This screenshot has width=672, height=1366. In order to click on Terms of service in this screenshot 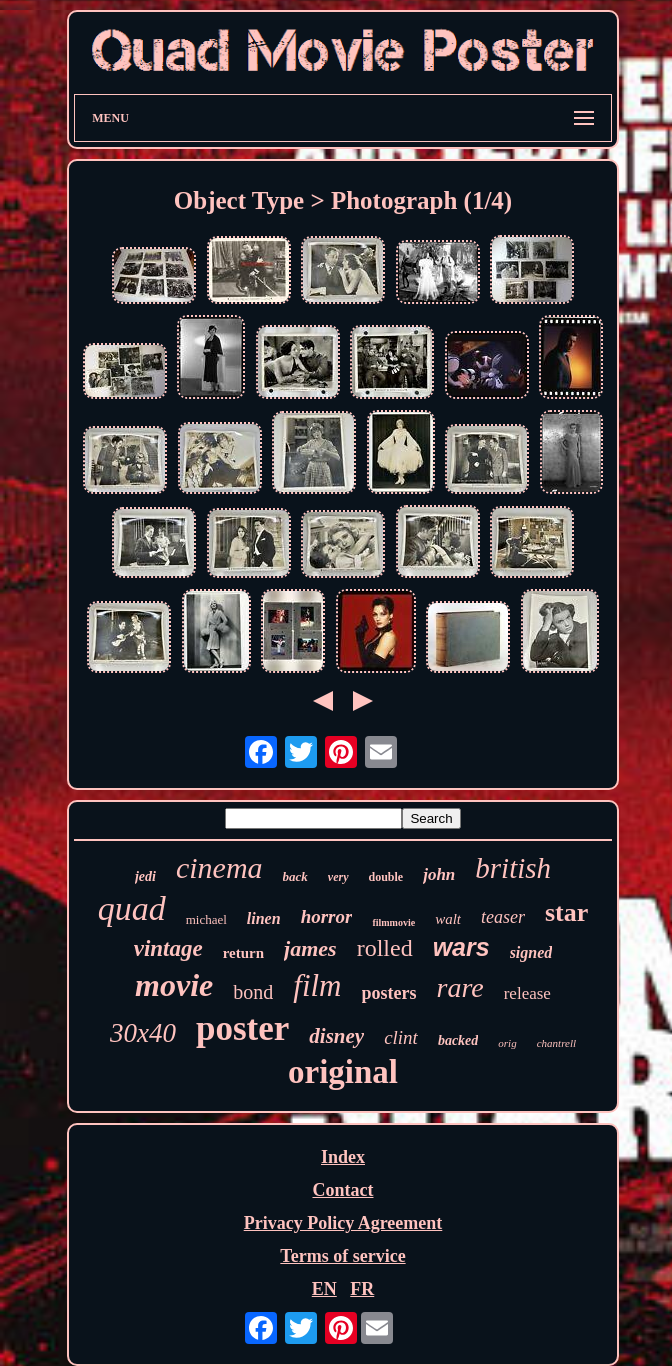, I will do `click(342, 1256)`.